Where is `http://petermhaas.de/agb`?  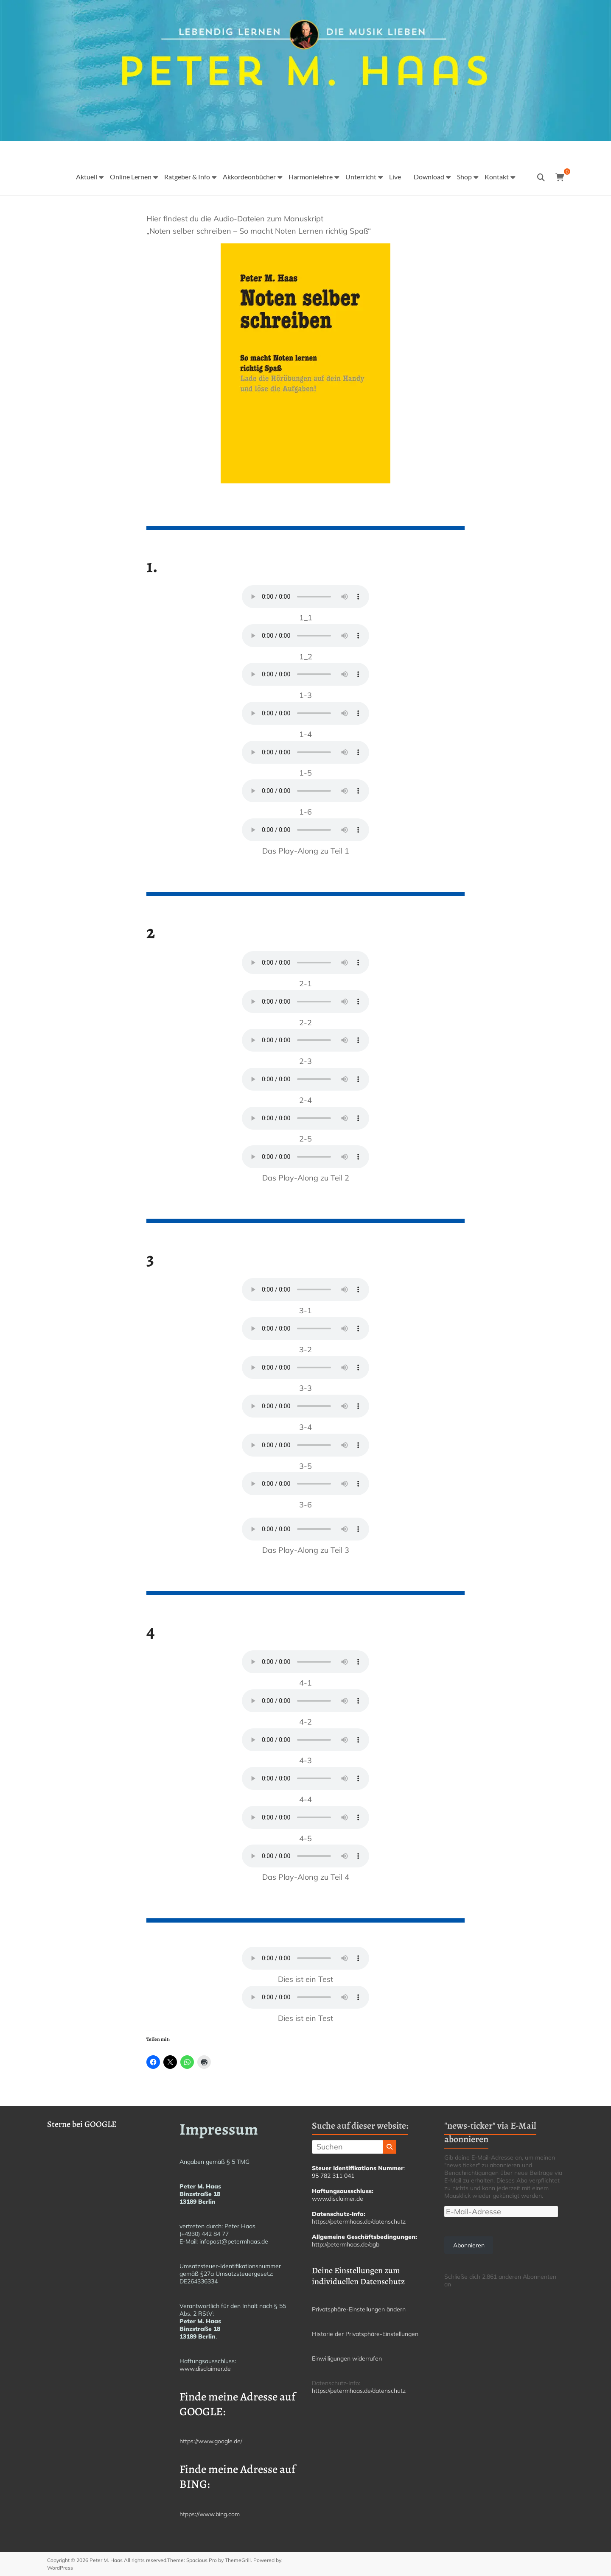
http://petermhaas.de/agb is located at coordinates (345, 2244).